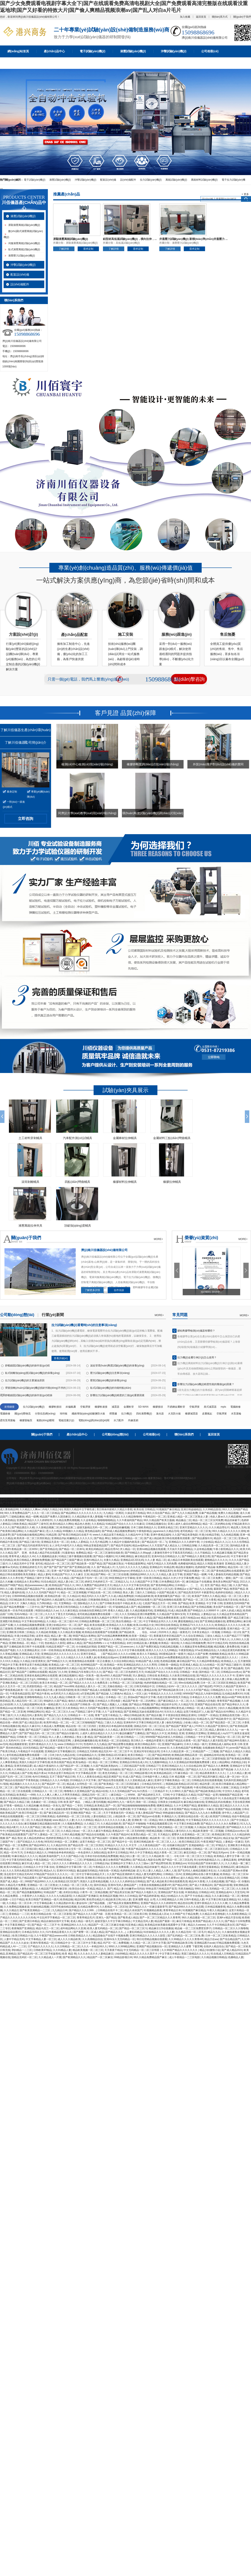 The width and height of the screenshot is (251, 2576). What do you see at coordinates (118, 1899) in the screenshot?
I see `精品欧美日韩少妇人妻` at bounding box center [118, 1899].